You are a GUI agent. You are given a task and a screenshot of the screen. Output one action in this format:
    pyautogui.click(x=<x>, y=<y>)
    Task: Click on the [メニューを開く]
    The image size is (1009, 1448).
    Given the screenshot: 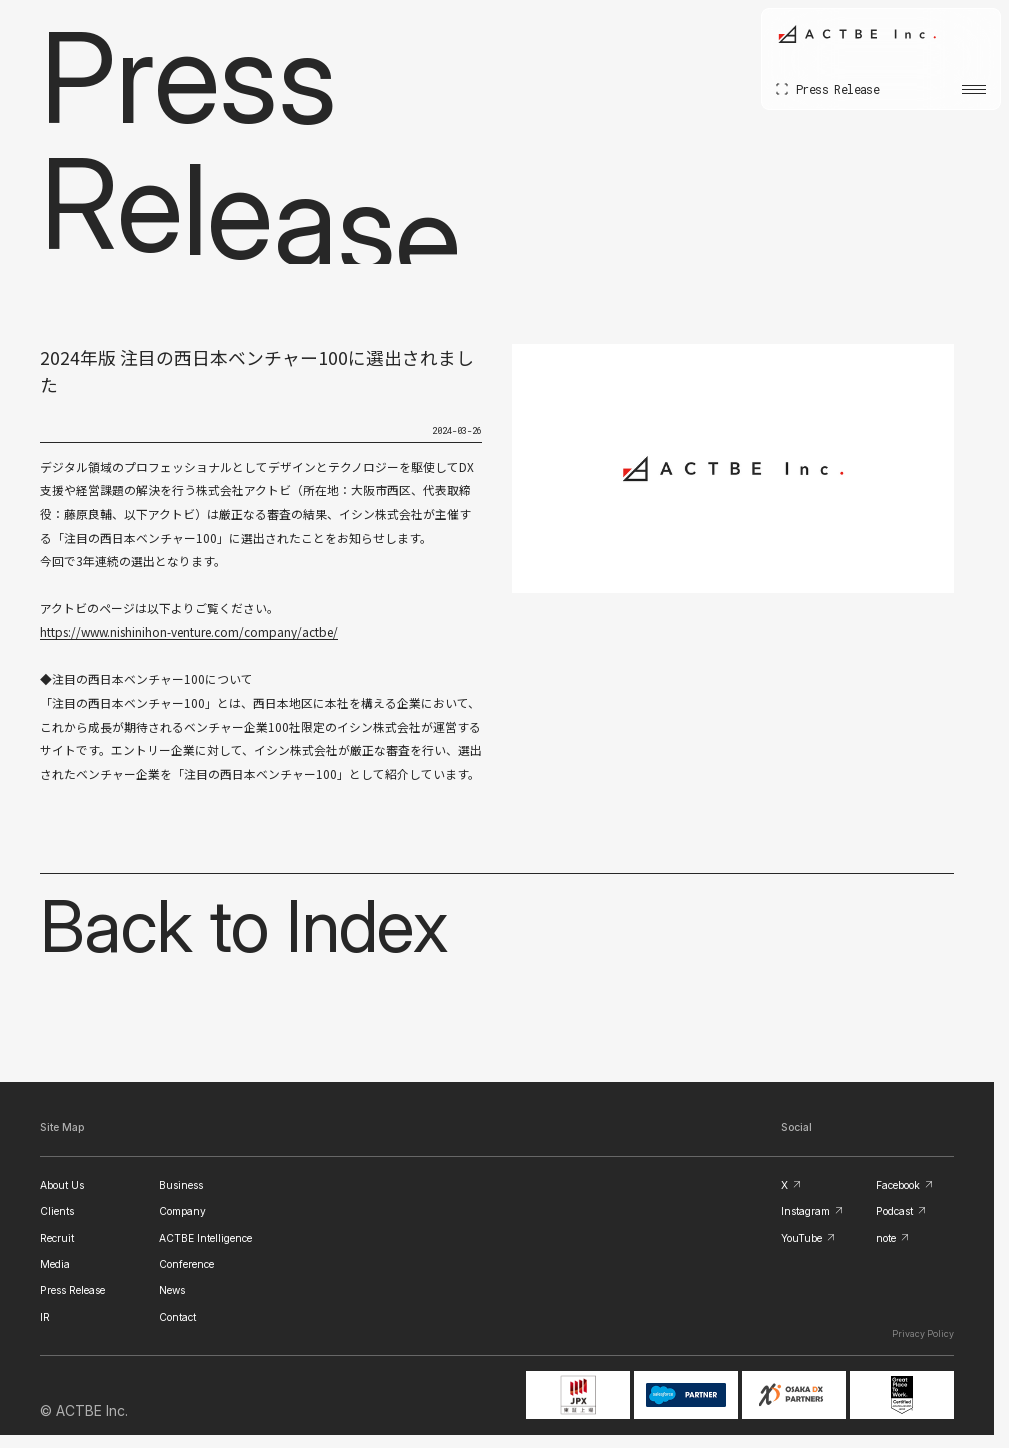 What is the action you would take?
    pyautogui.click(x=974, y=89)
    